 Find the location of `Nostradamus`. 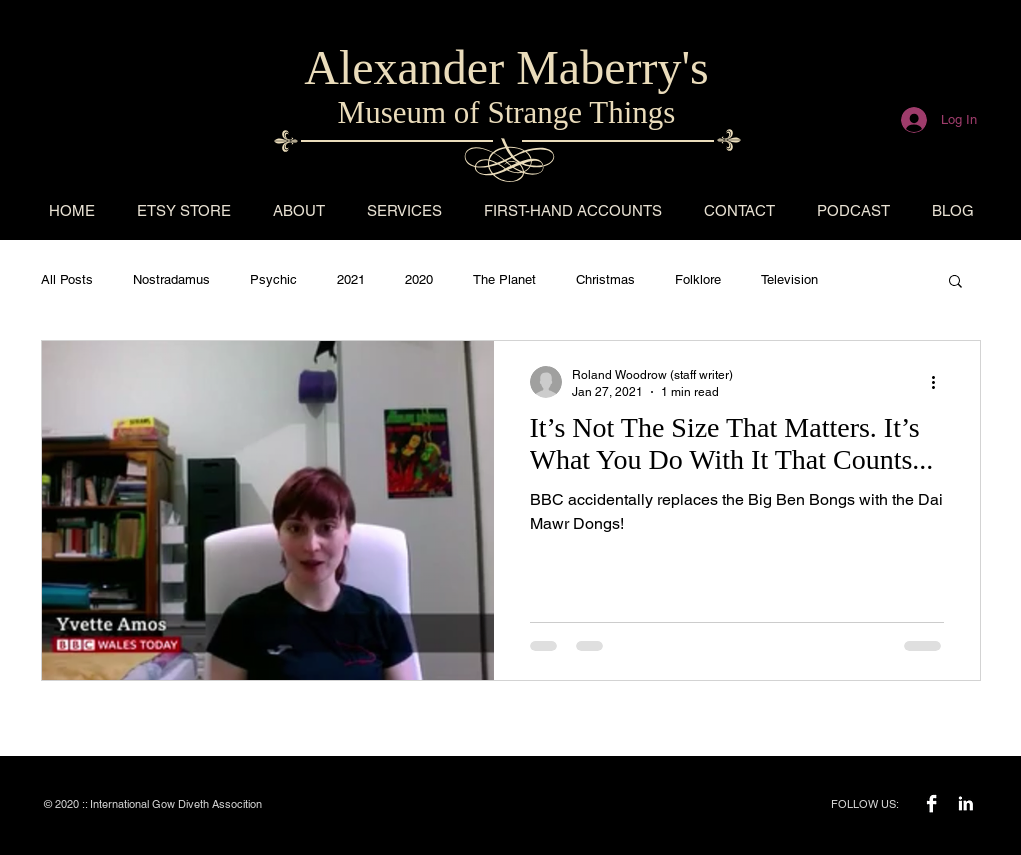

Nostradamus is located at coordinates (171, 279).